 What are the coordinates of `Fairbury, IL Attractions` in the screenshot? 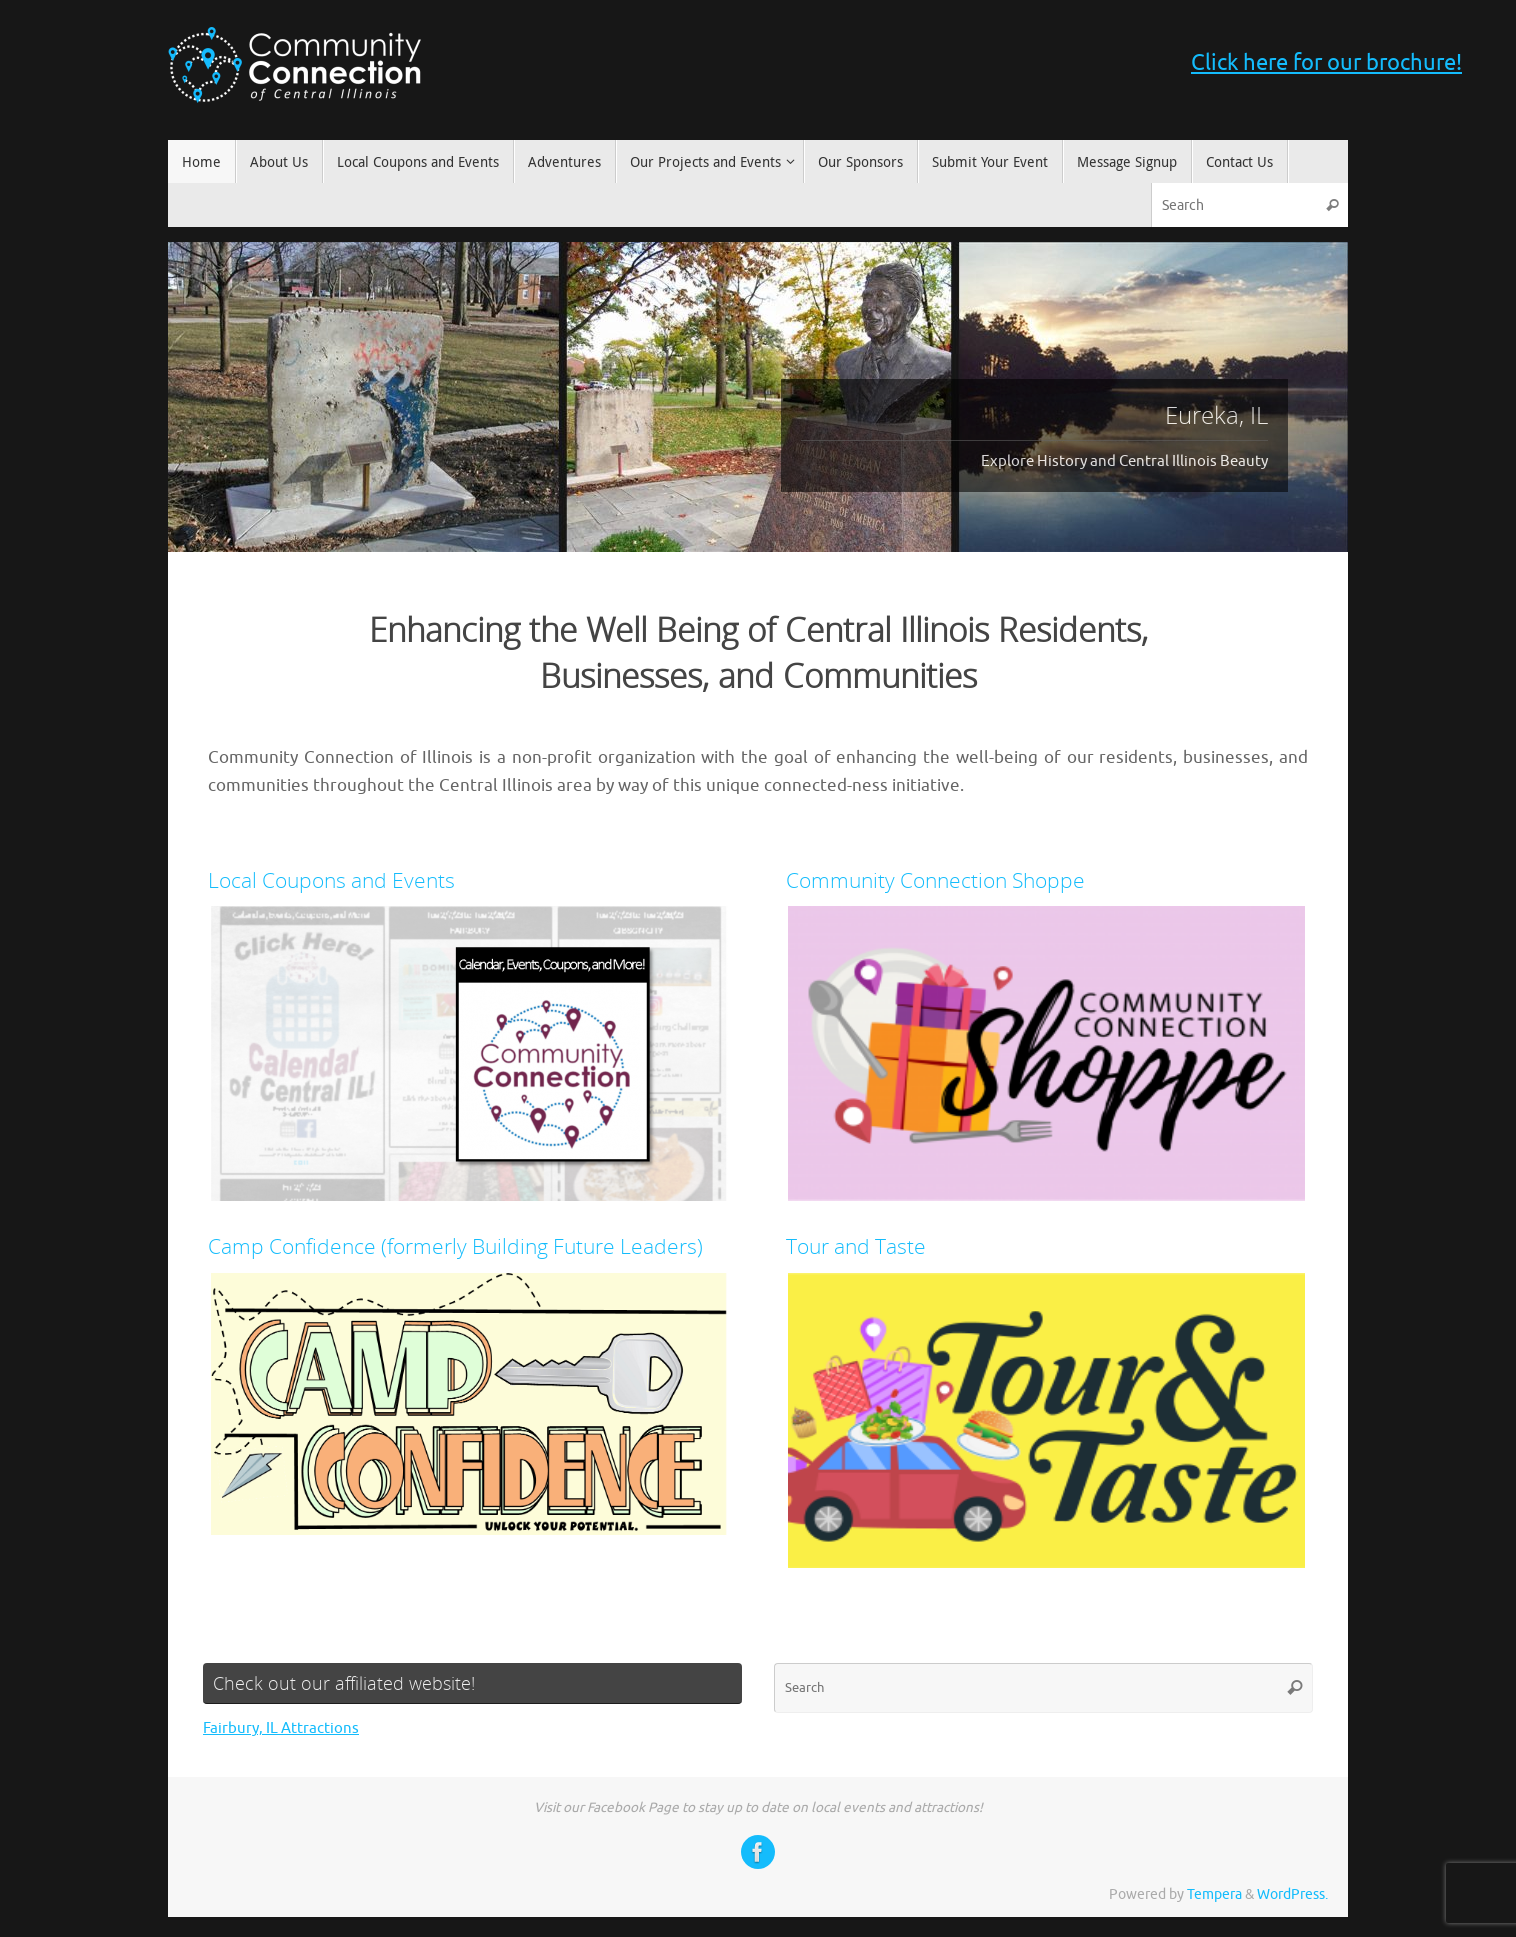 It's located at (281, 1728).